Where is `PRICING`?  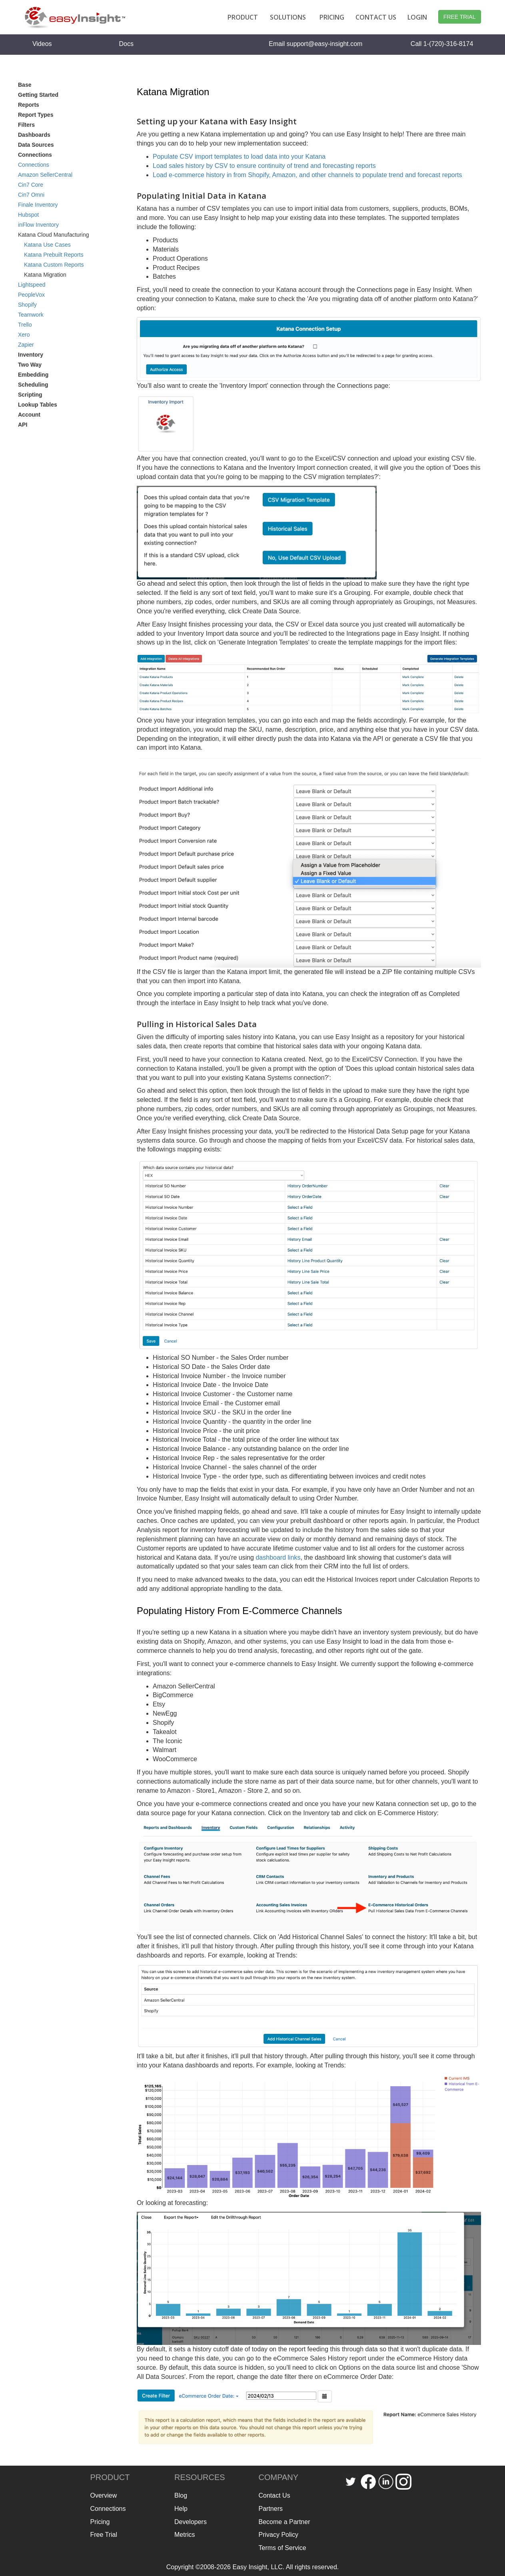
PRICING is located at coordinates (331, 17).